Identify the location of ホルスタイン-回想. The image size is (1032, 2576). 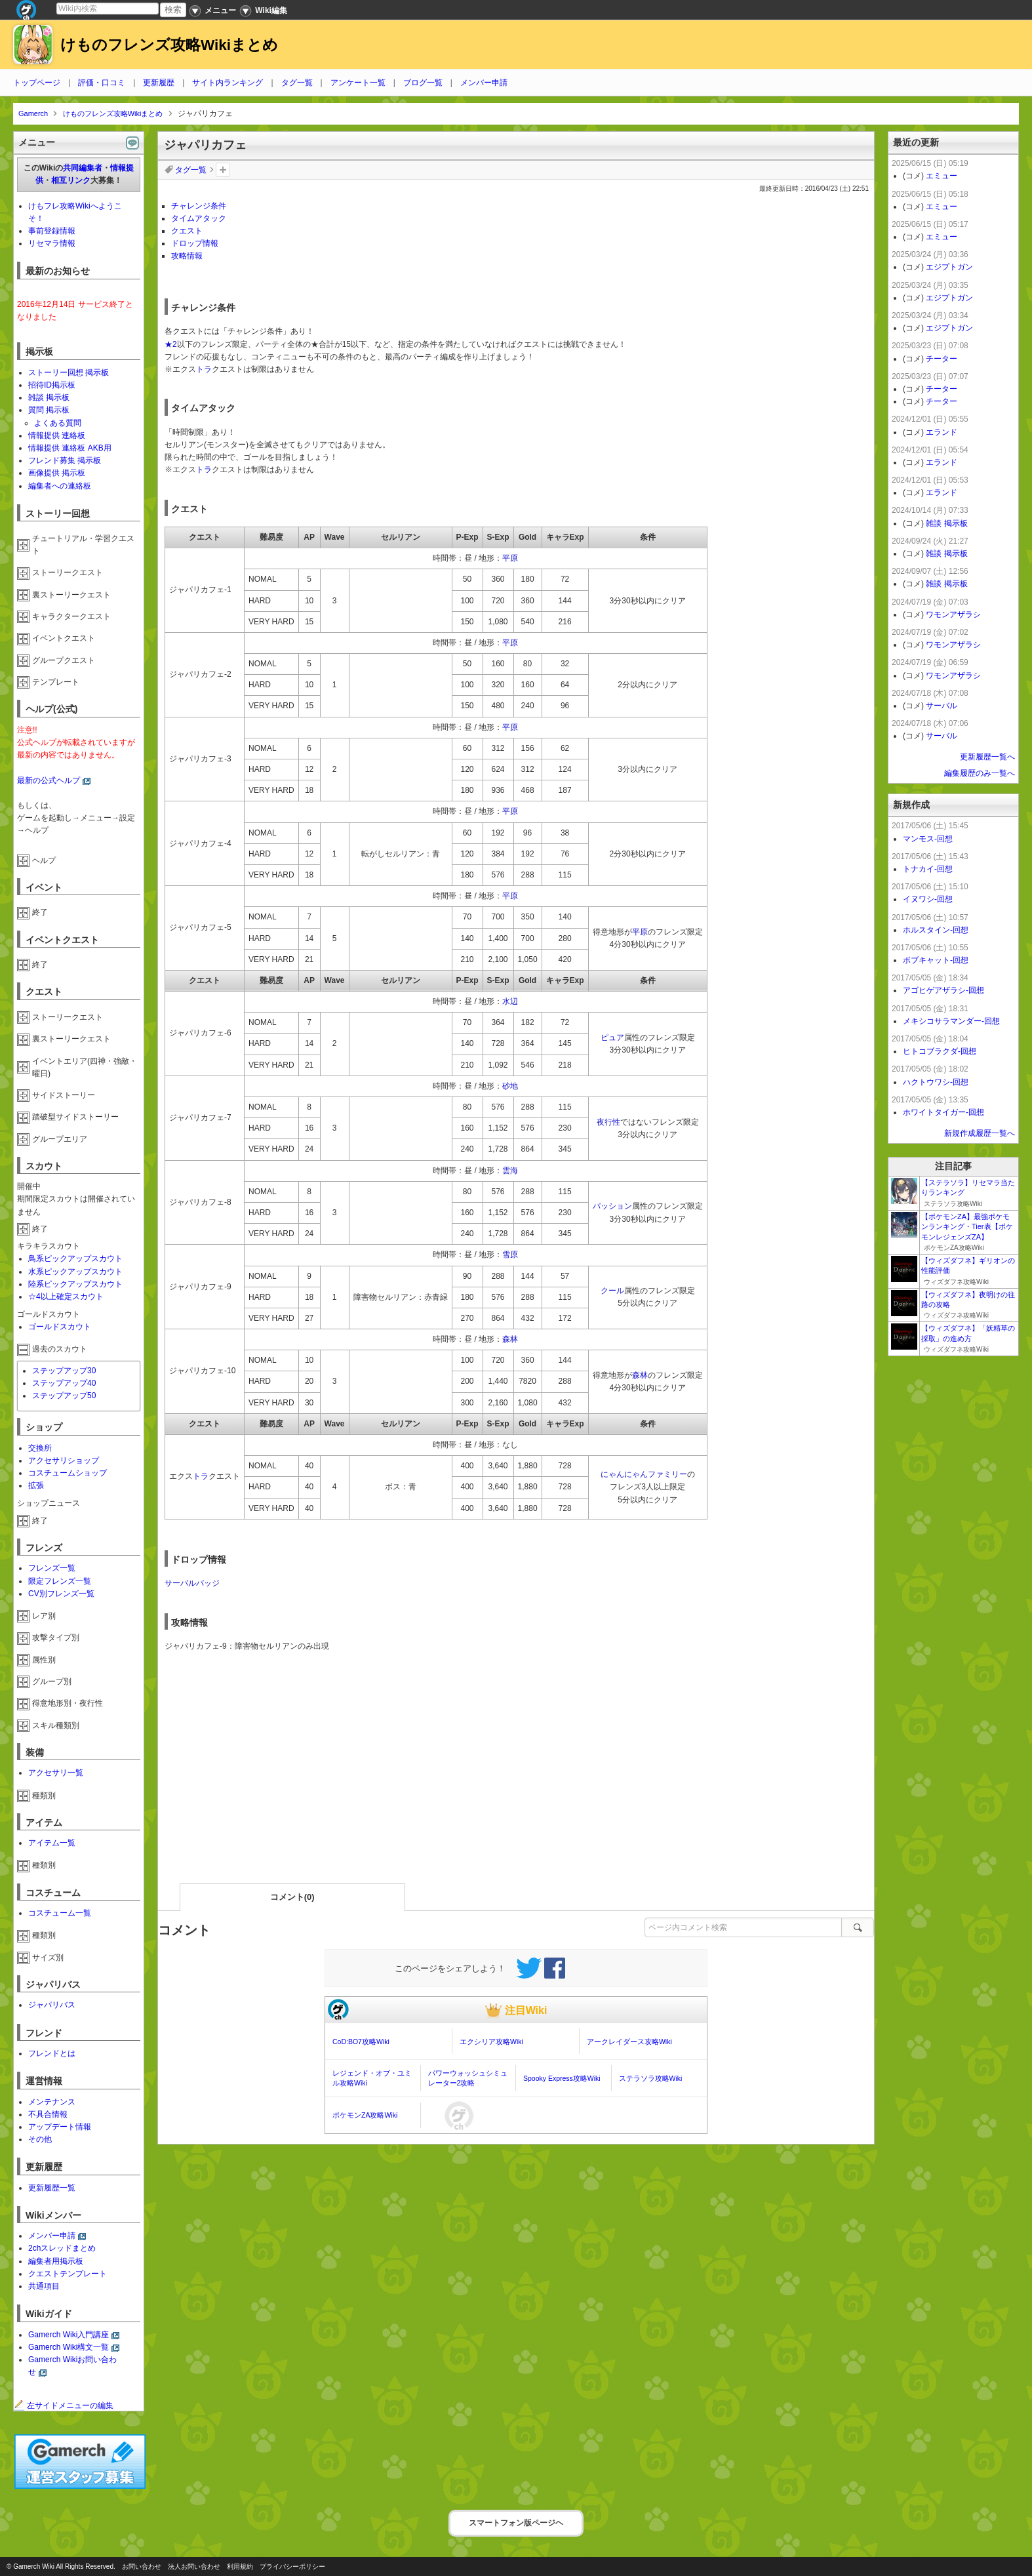
(935, 930).